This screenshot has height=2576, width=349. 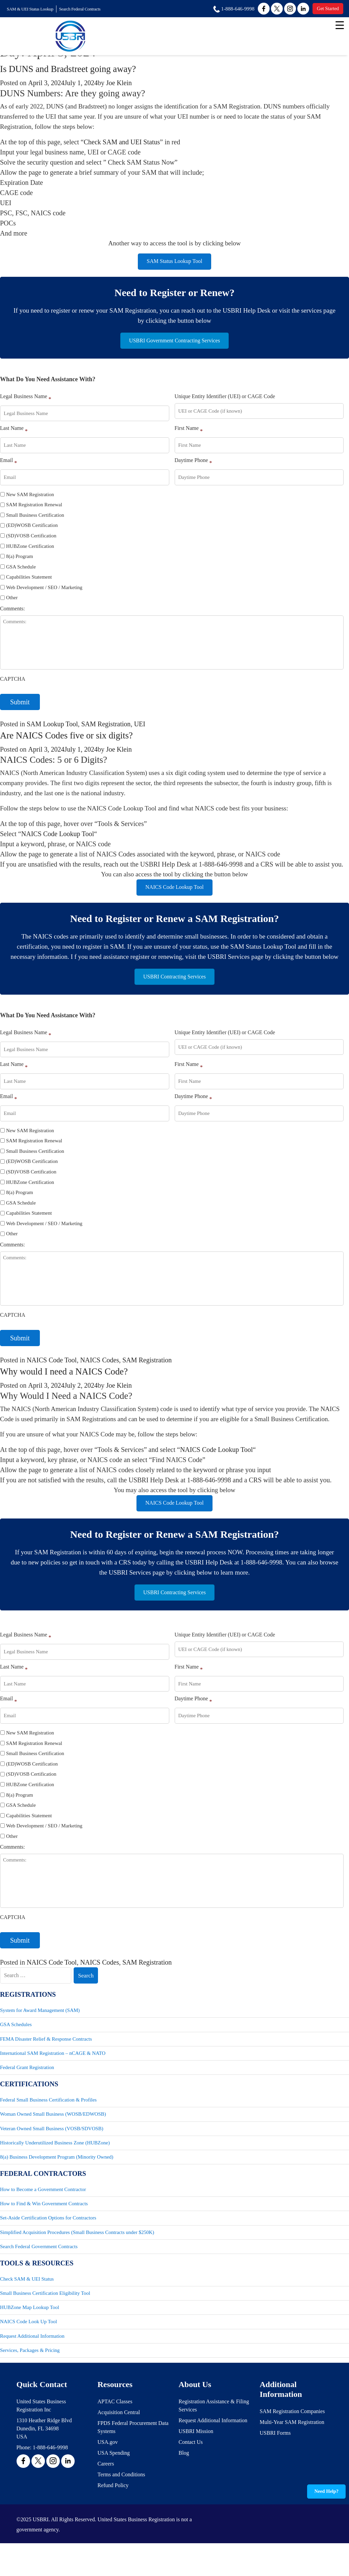 I want to click on SAM Registration, so click(x=106, y=729).